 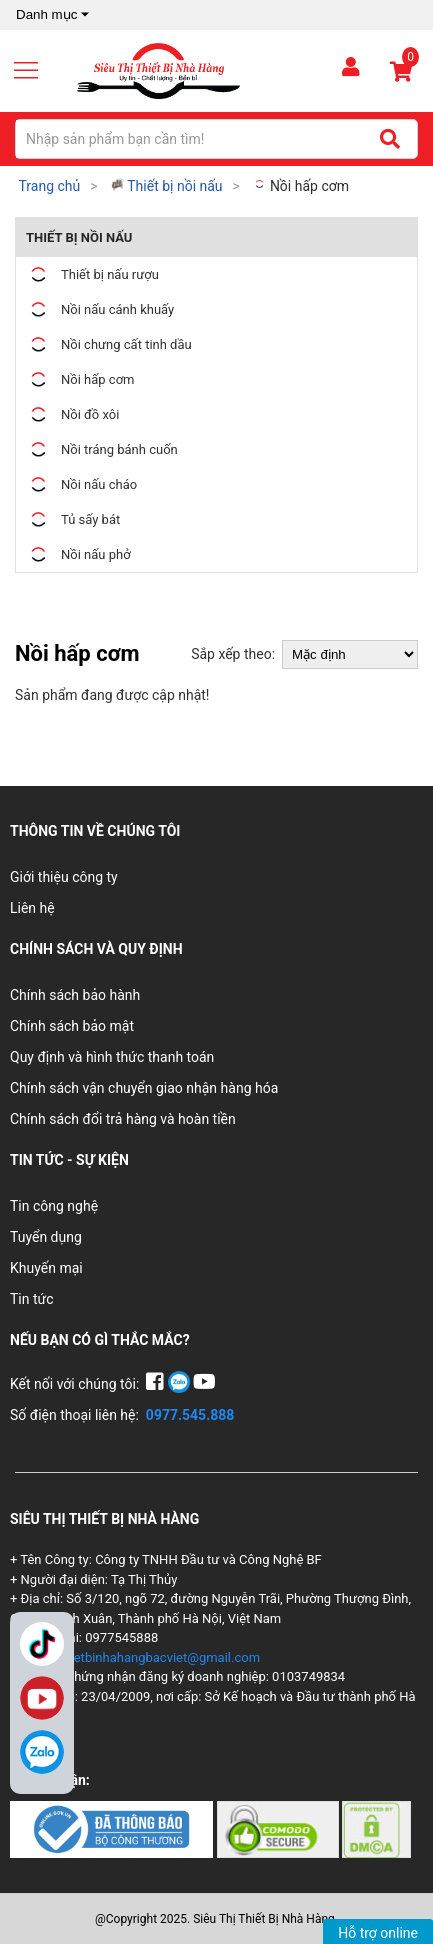 What do you see at coordinates (75, 995) in the screenshot?
I see `Chính sách bảo hành` at bounding box center [75, 995].